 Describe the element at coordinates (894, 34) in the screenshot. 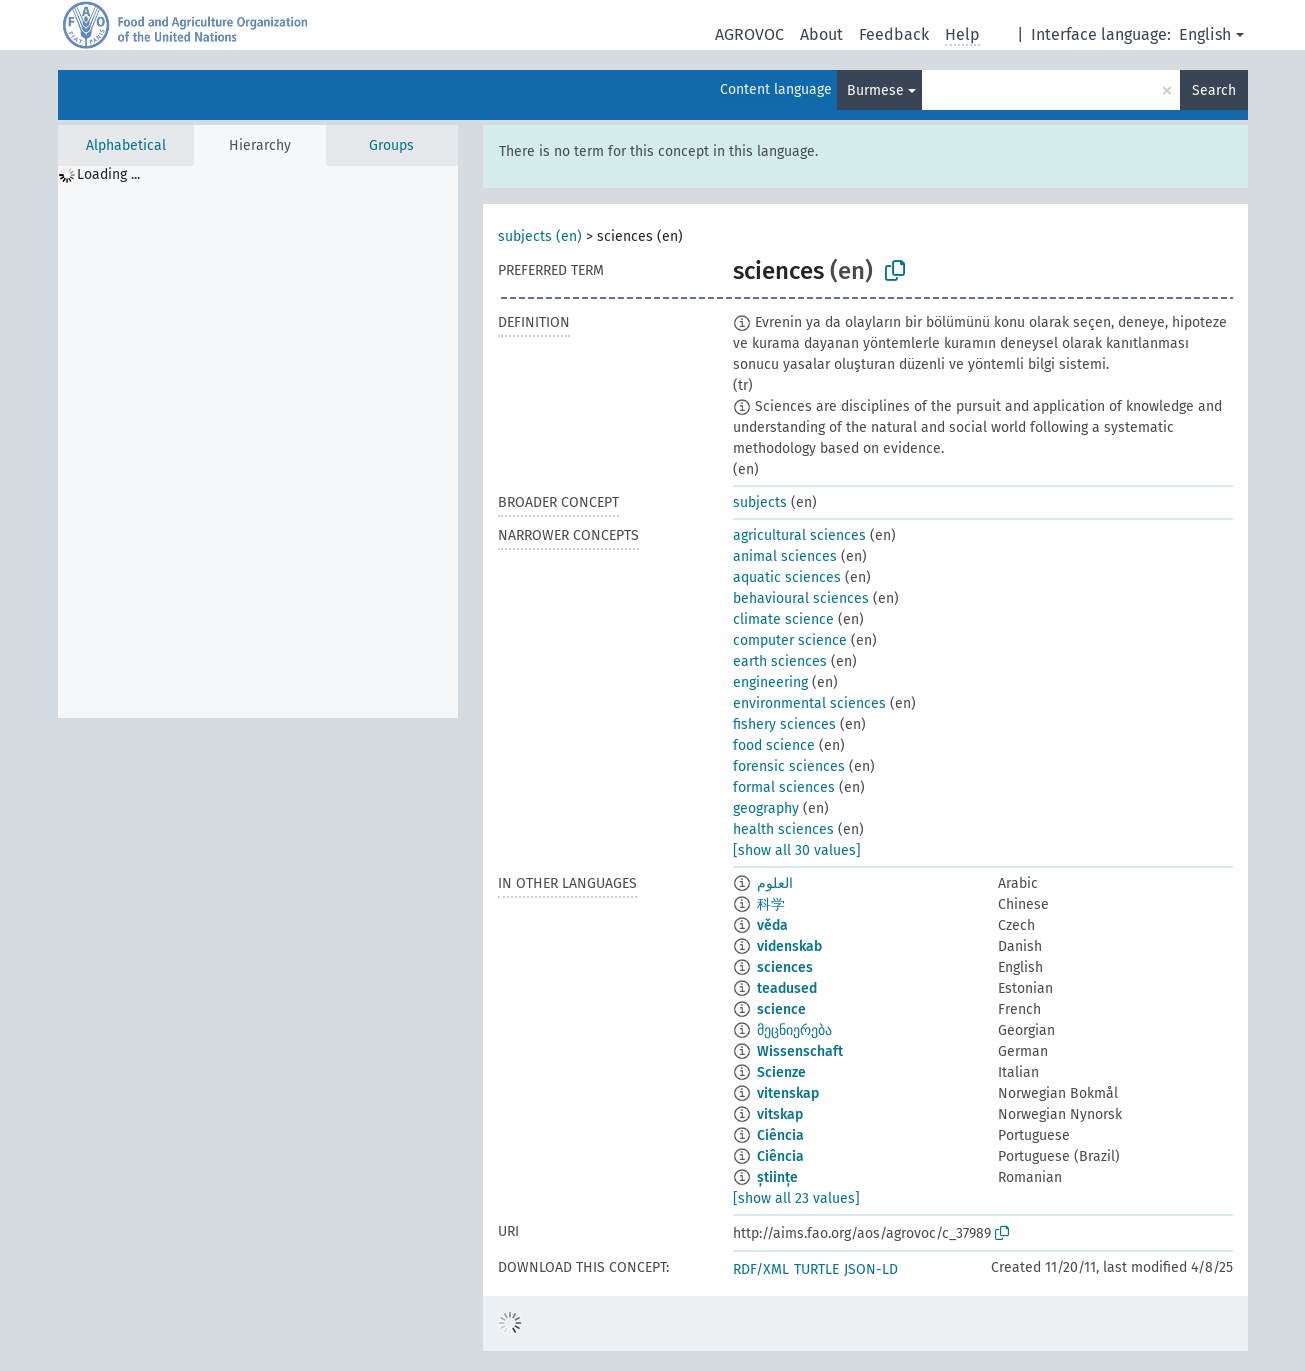

I see `Feedback` at that location.